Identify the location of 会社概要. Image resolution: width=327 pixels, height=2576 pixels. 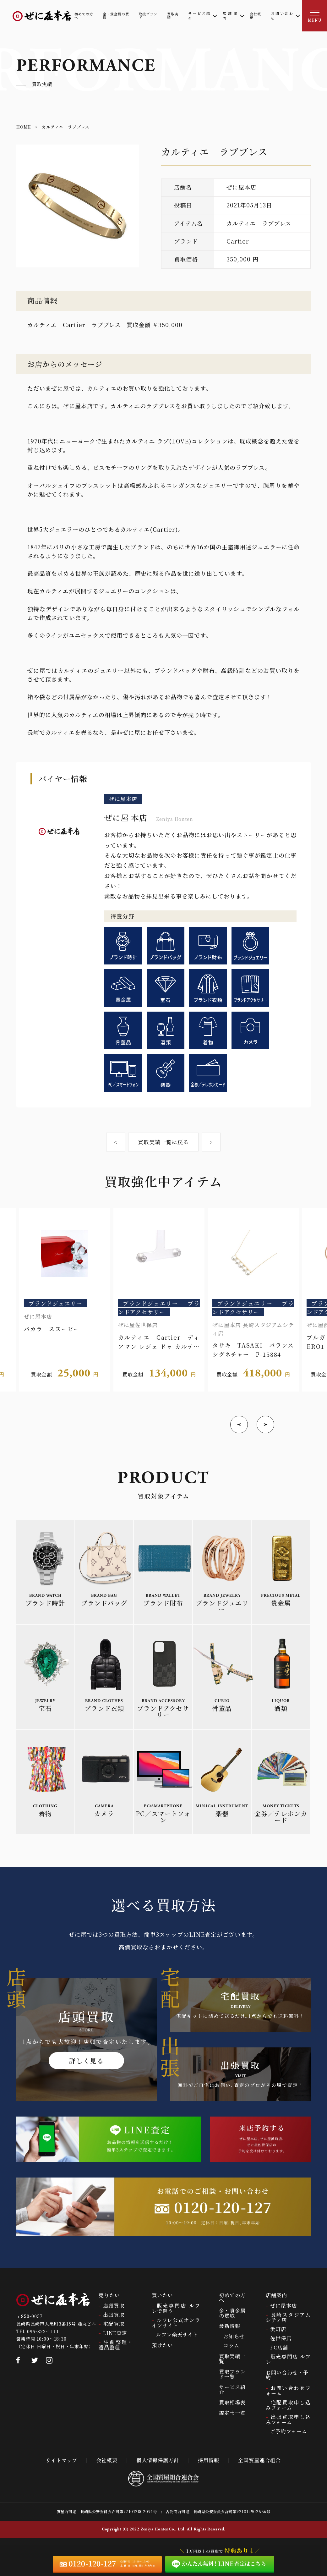
(106, 2460).